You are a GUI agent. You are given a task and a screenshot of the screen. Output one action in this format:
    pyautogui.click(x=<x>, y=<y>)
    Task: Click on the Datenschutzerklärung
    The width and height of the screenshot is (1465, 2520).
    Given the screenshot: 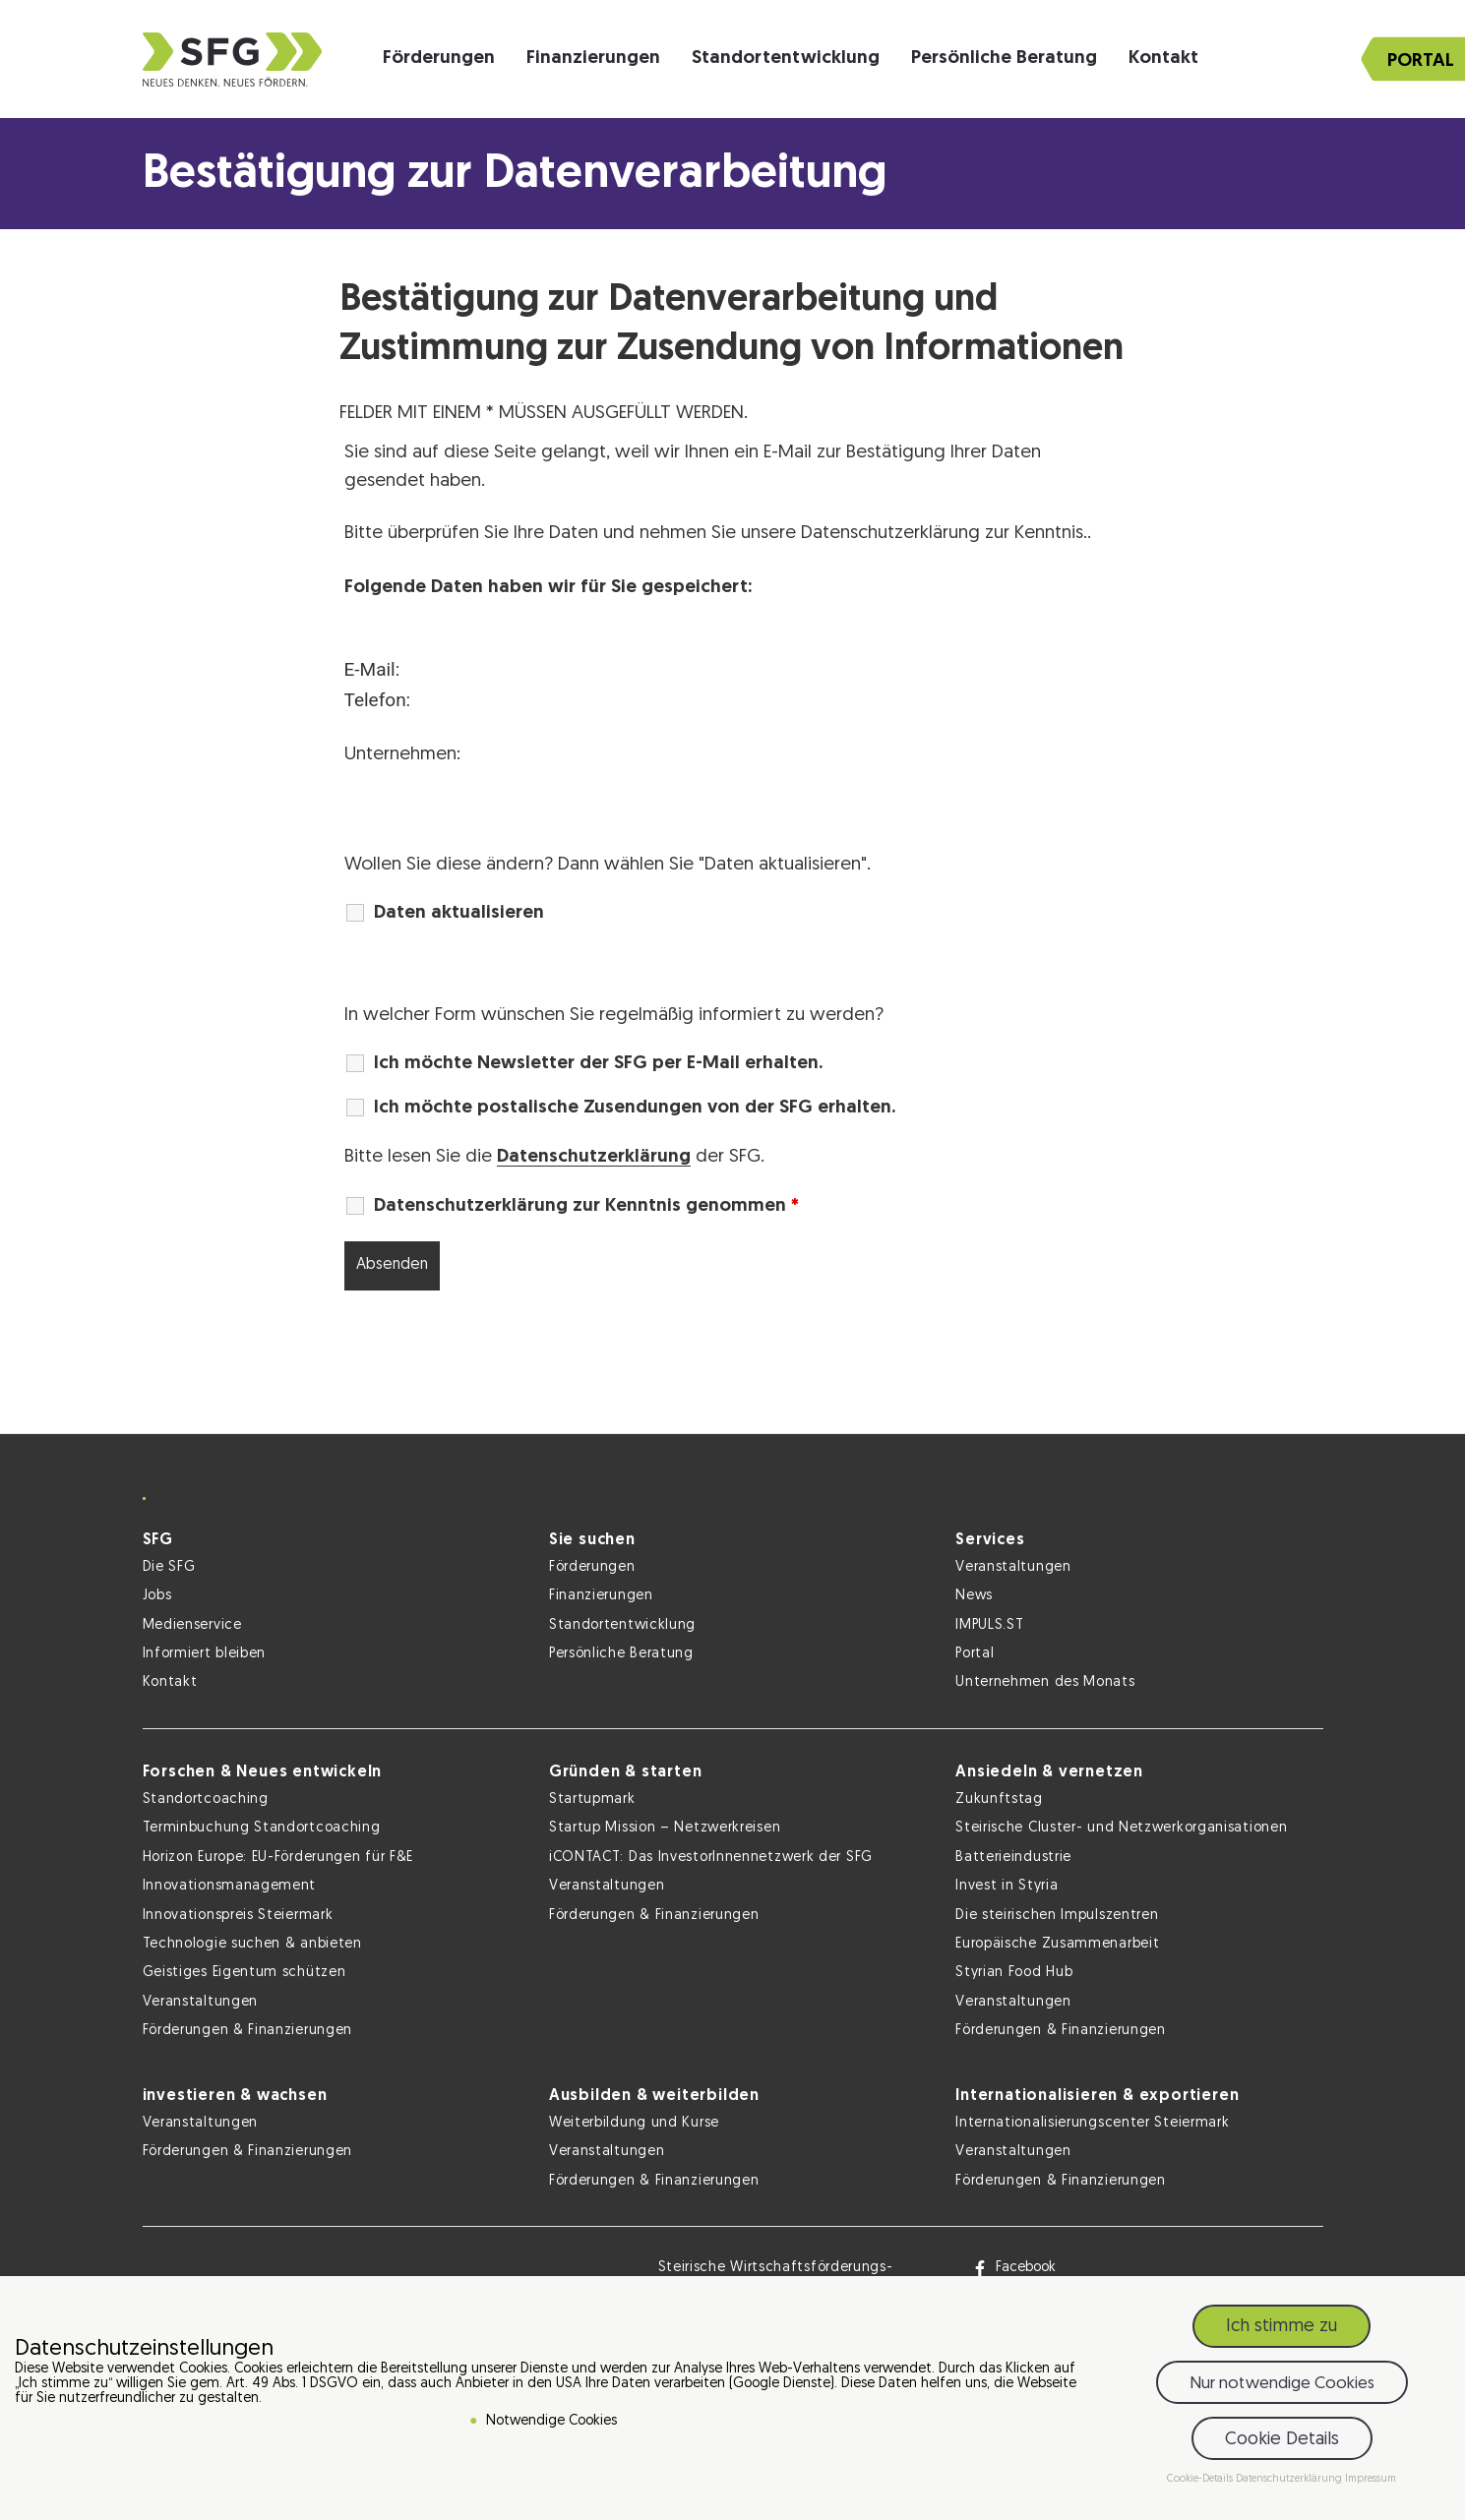 What is the action you would take?
    pyautogui.click(x=594, y=1157)
    